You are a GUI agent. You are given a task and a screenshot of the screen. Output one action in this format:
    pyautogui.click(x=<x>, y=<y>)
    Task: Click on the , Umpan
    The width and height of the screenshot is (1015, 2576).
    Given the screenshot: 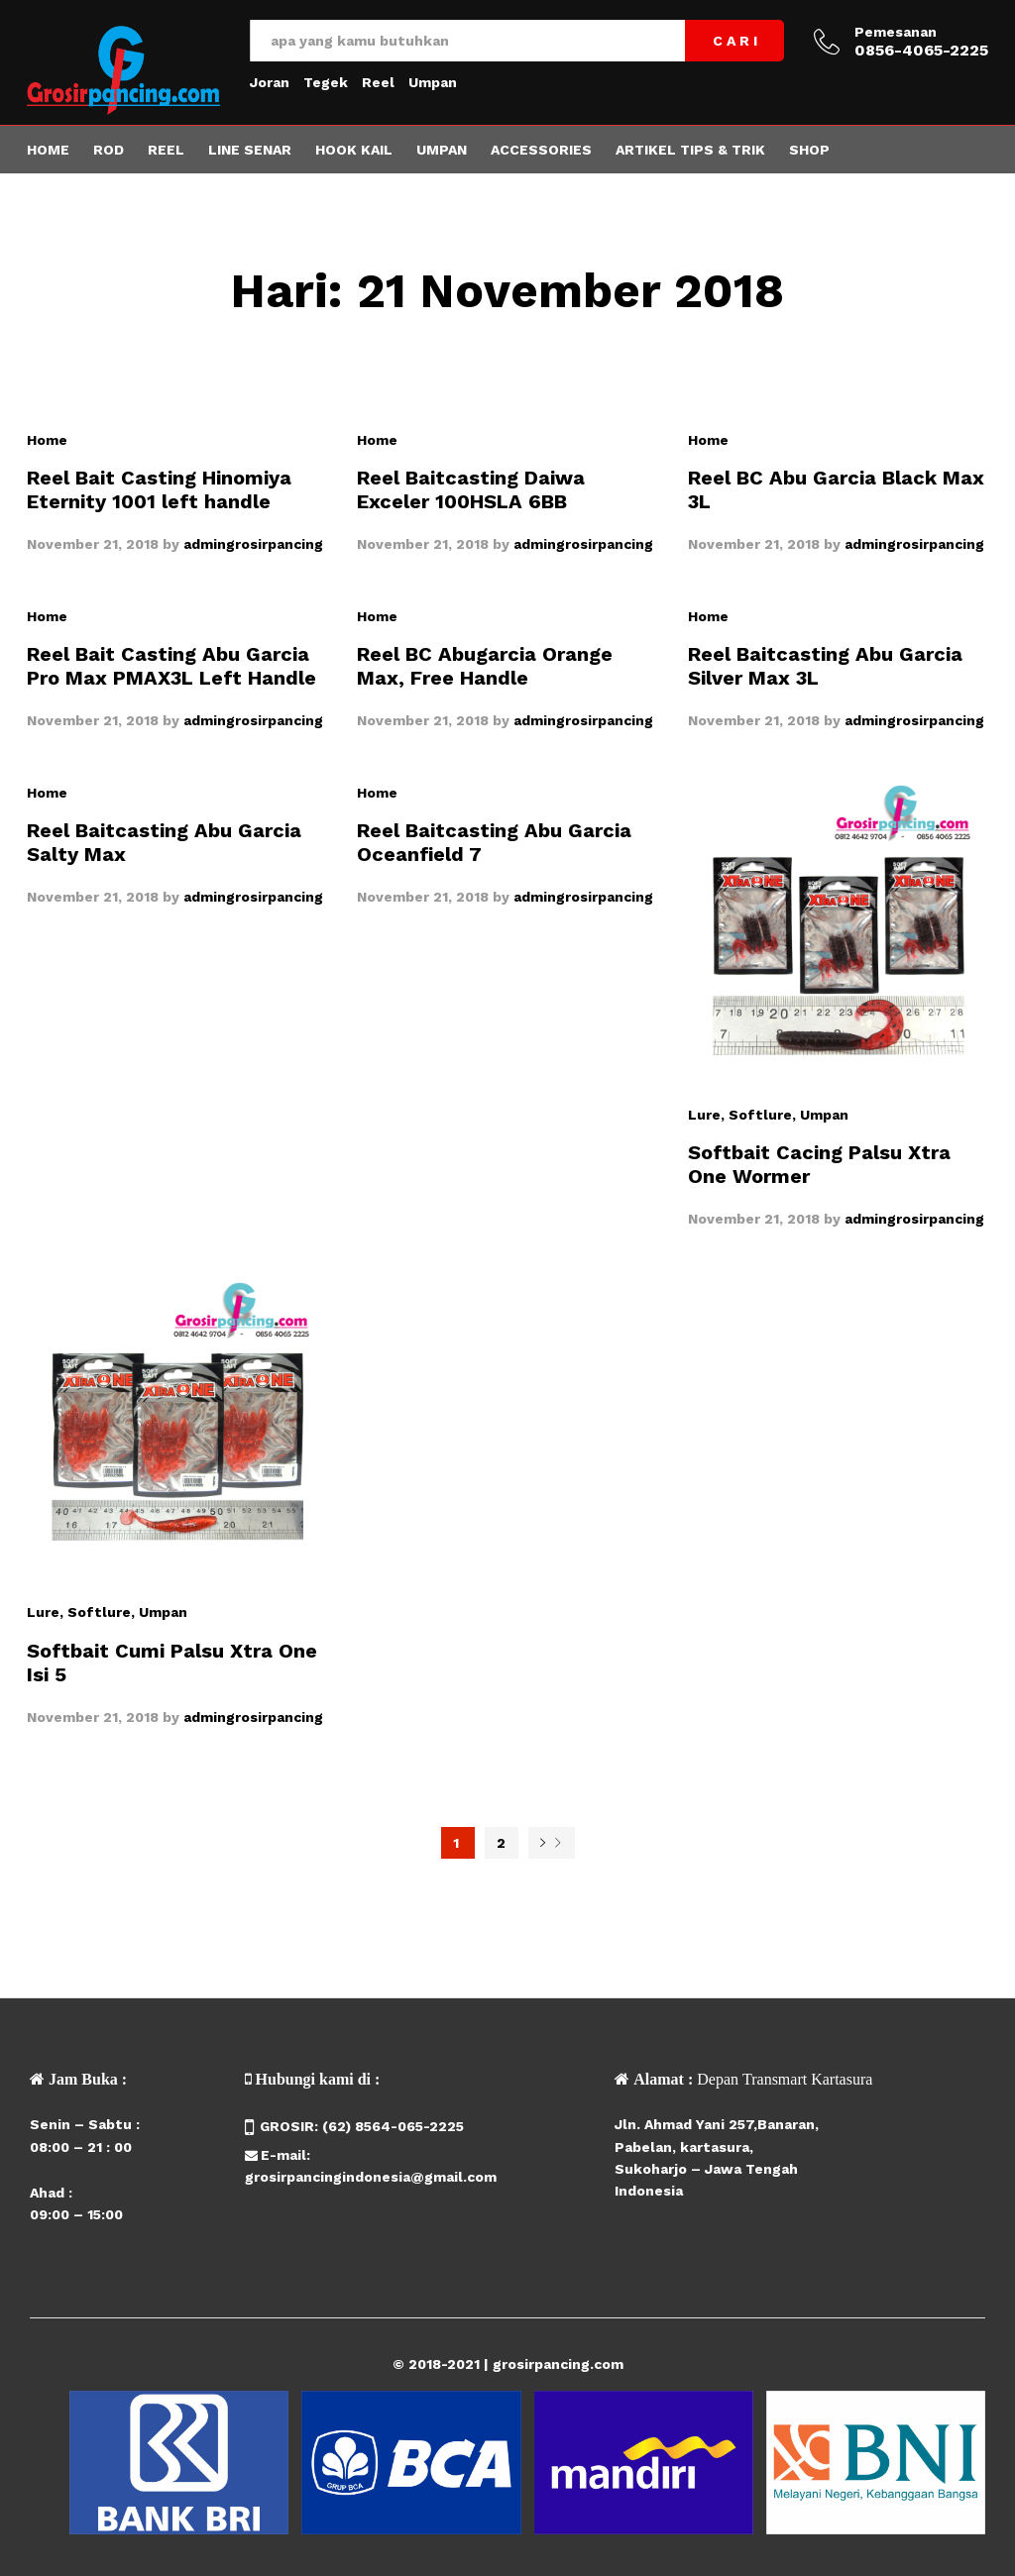 What is the action you would take?
    pyautogui.click(x=820, y=1115)
    